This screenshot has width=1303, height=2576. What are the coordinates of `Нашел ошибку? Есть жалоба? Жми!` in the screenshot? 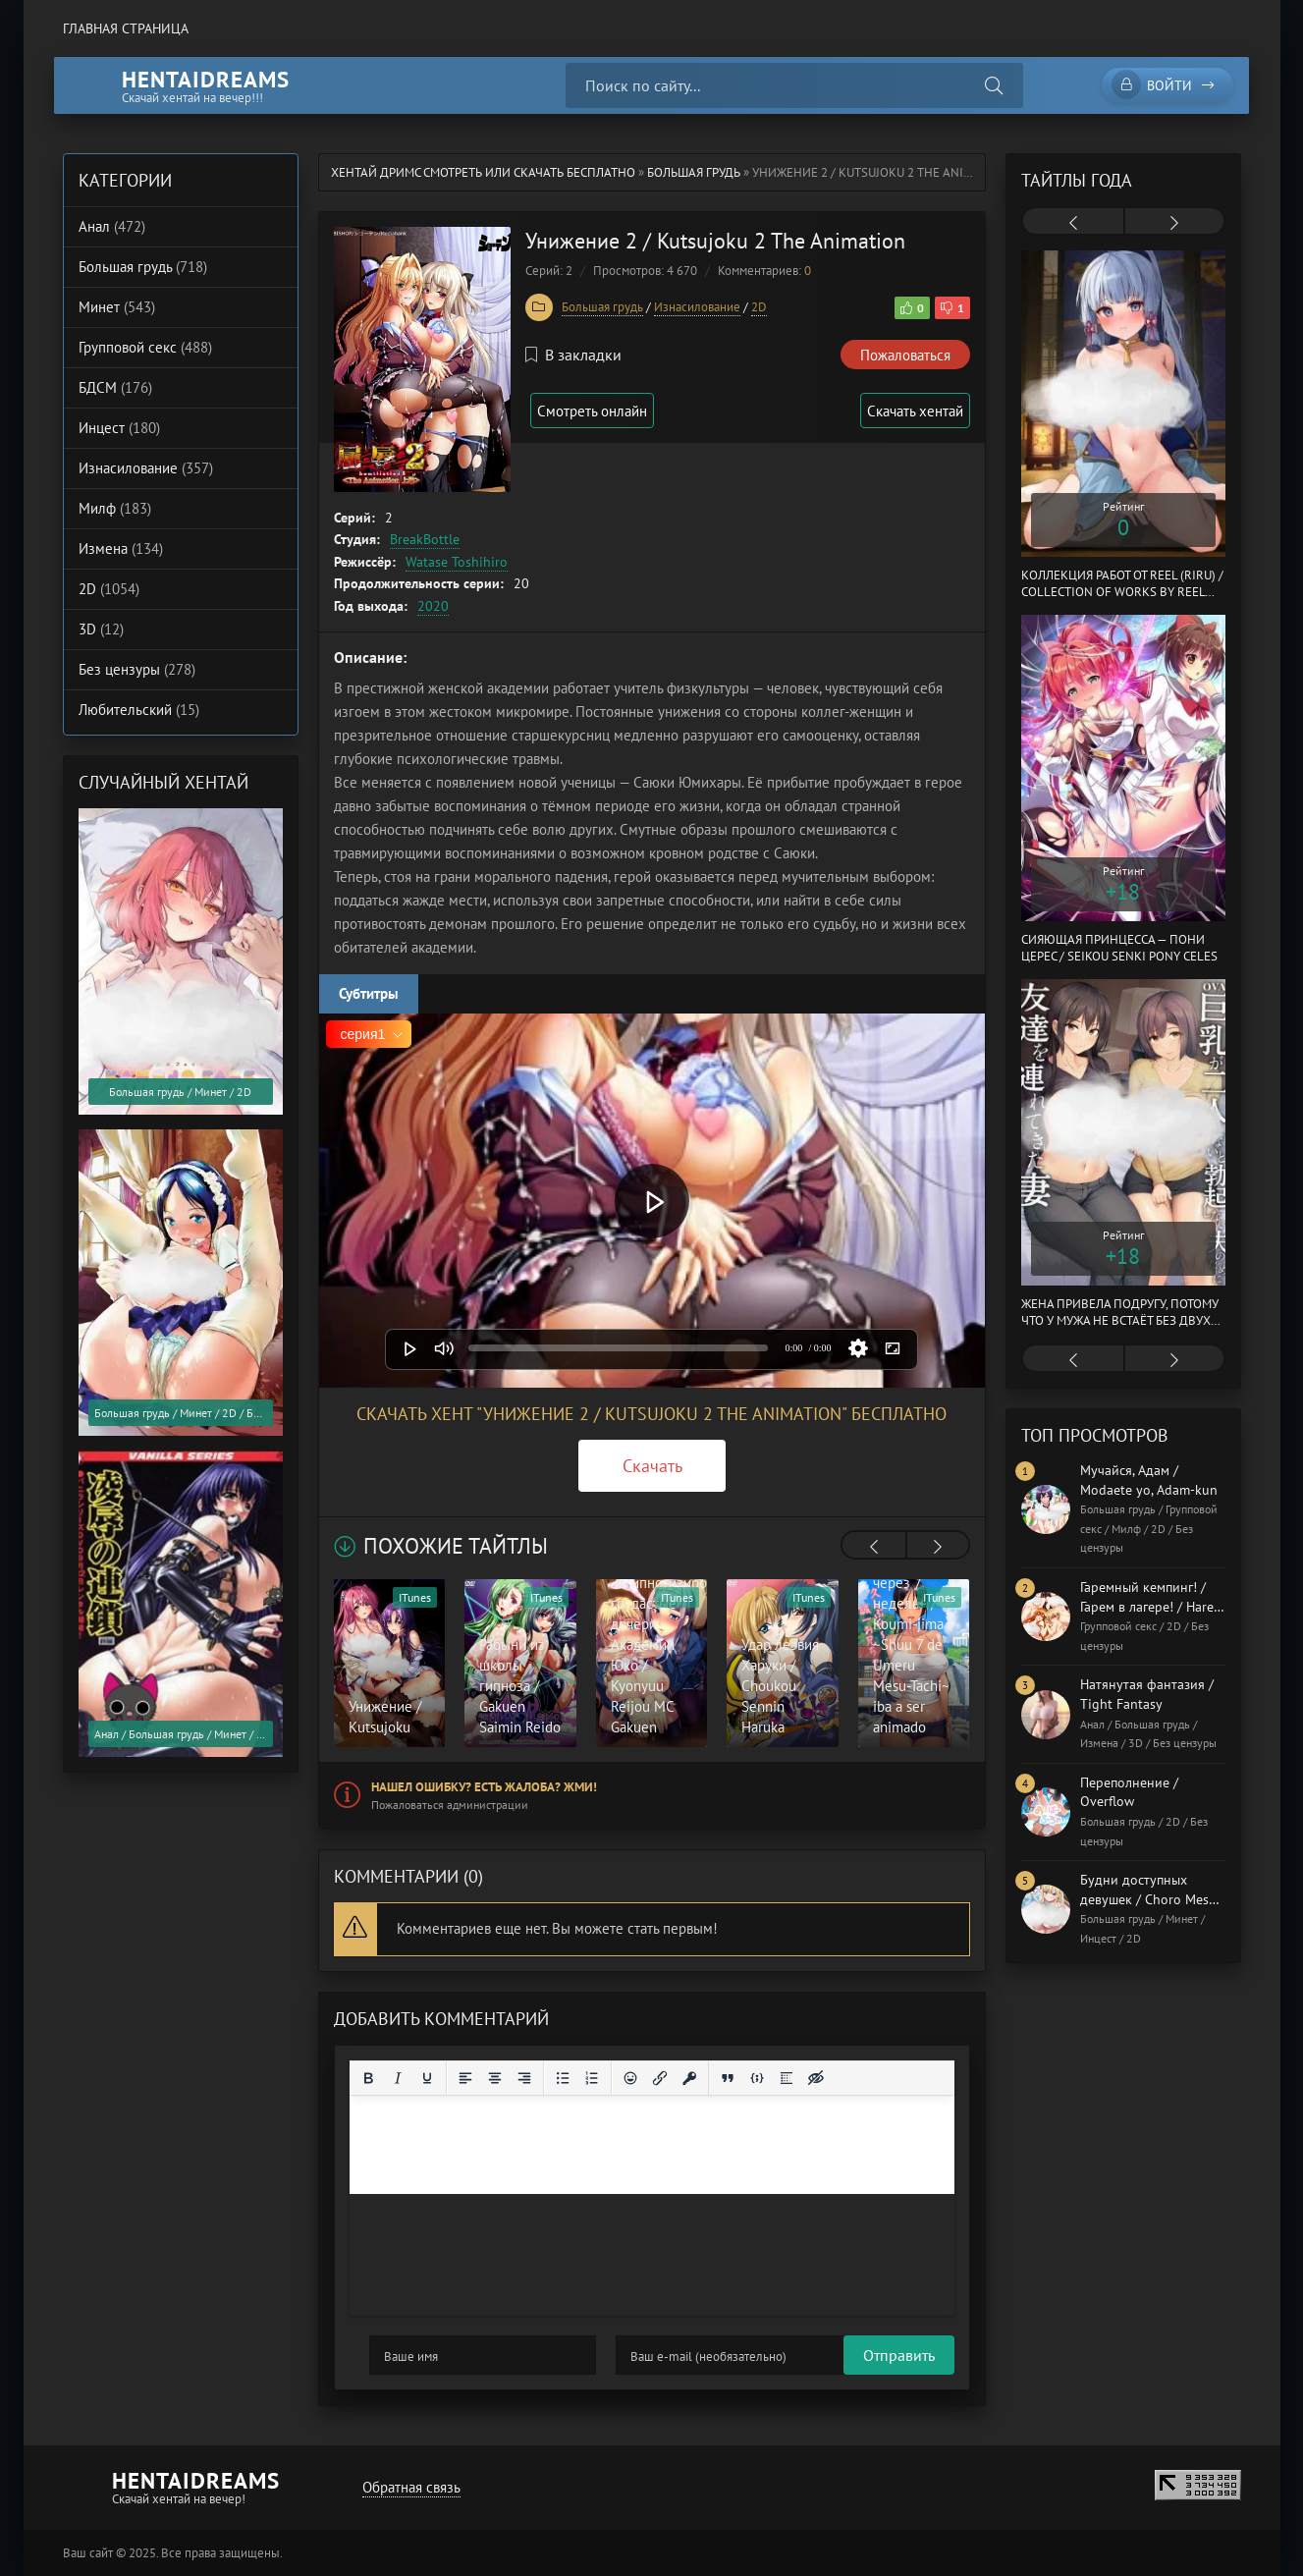 It's located at (484, 1787).